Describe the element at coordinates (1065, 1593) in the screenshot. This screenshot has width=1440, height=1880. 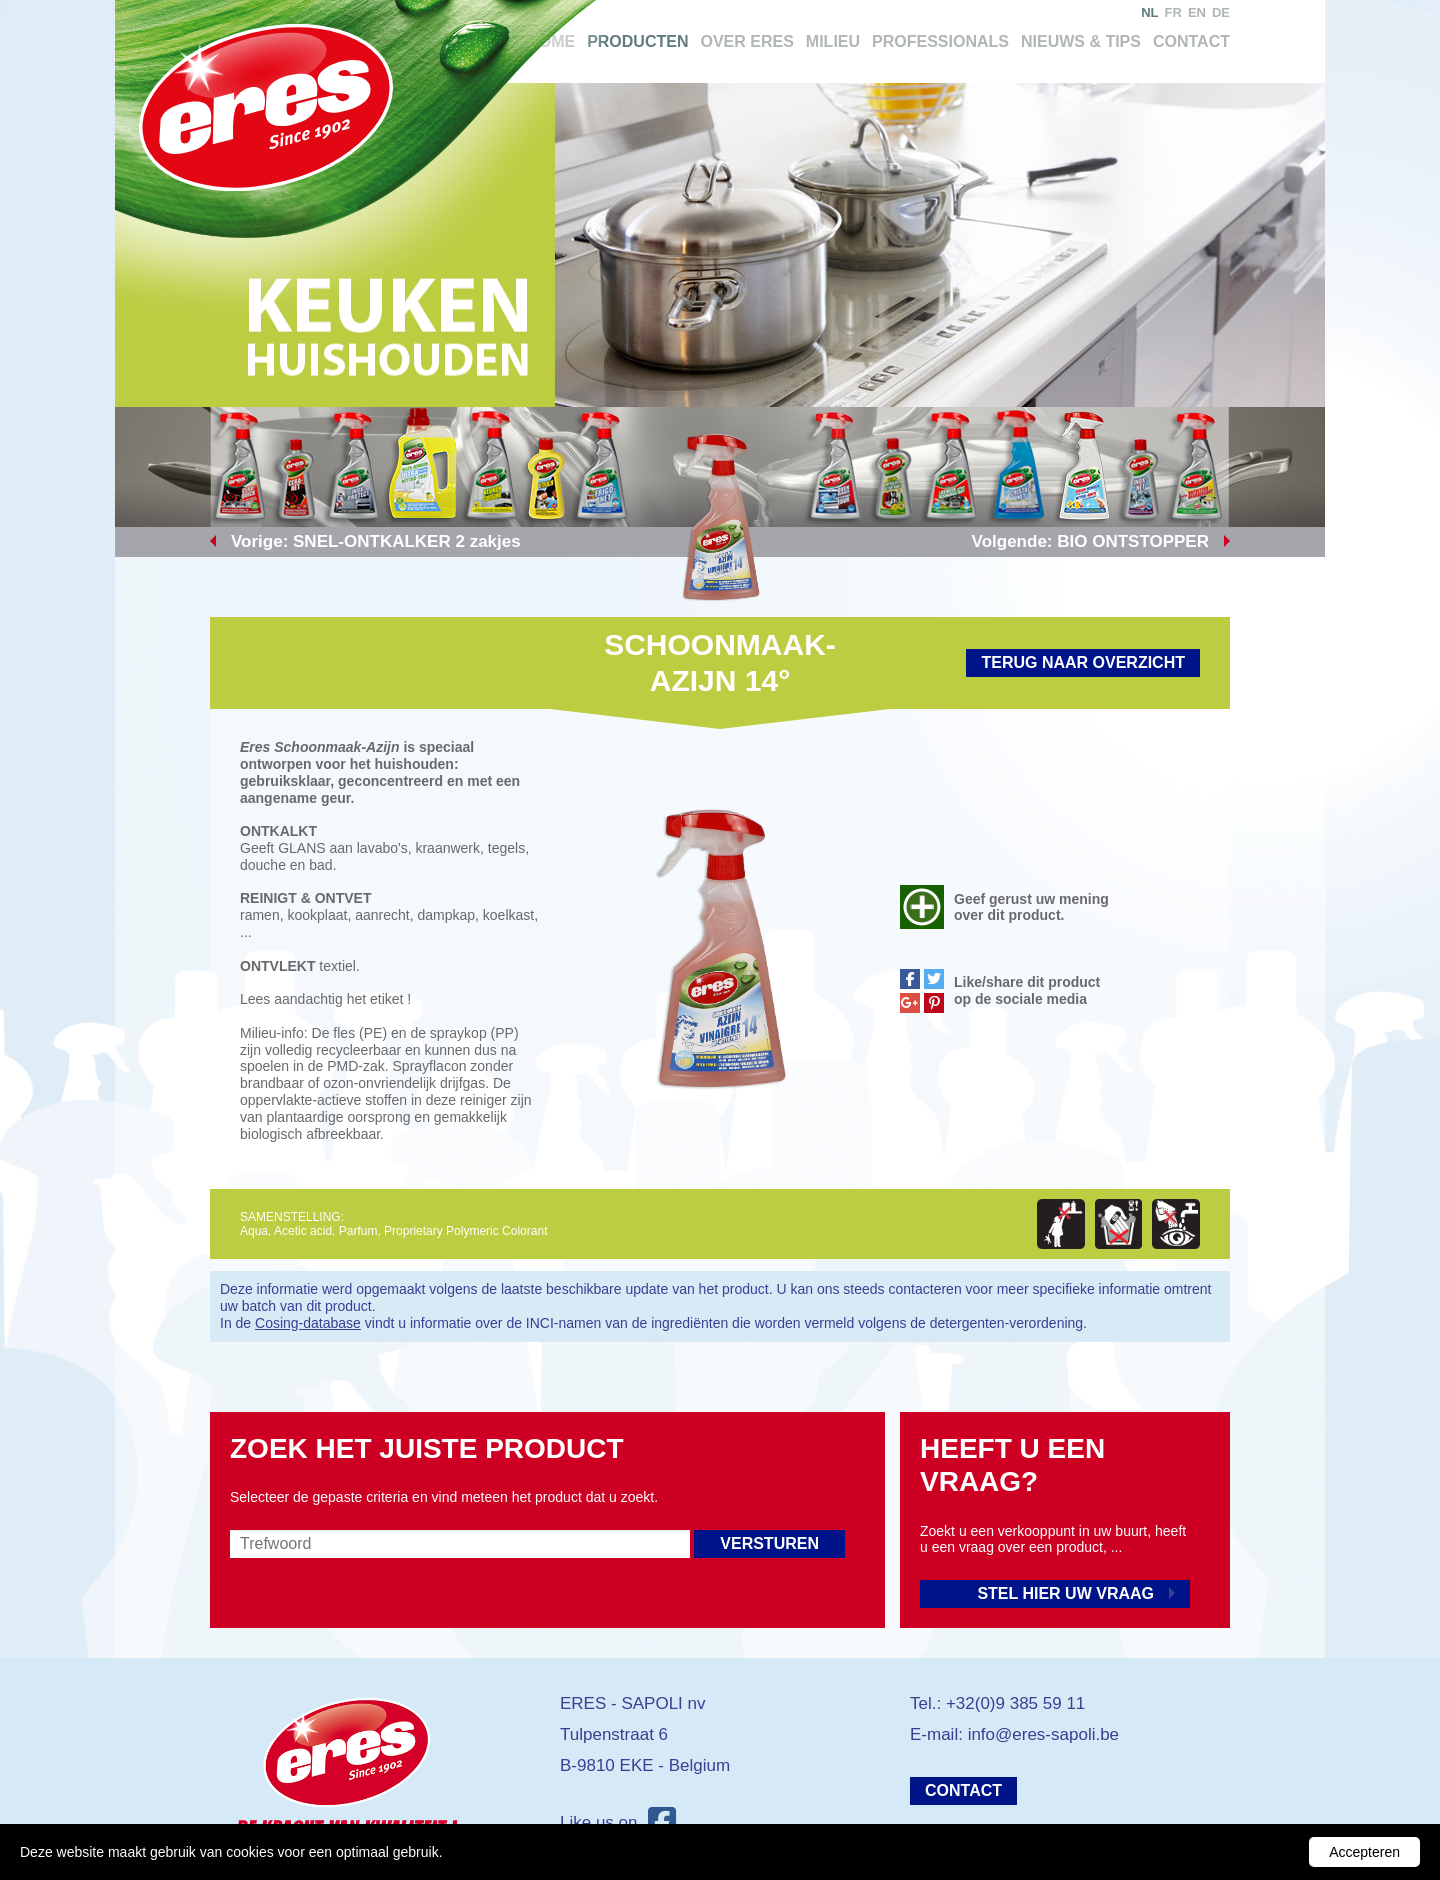
I see `Stel hier uw vraag` at that location.